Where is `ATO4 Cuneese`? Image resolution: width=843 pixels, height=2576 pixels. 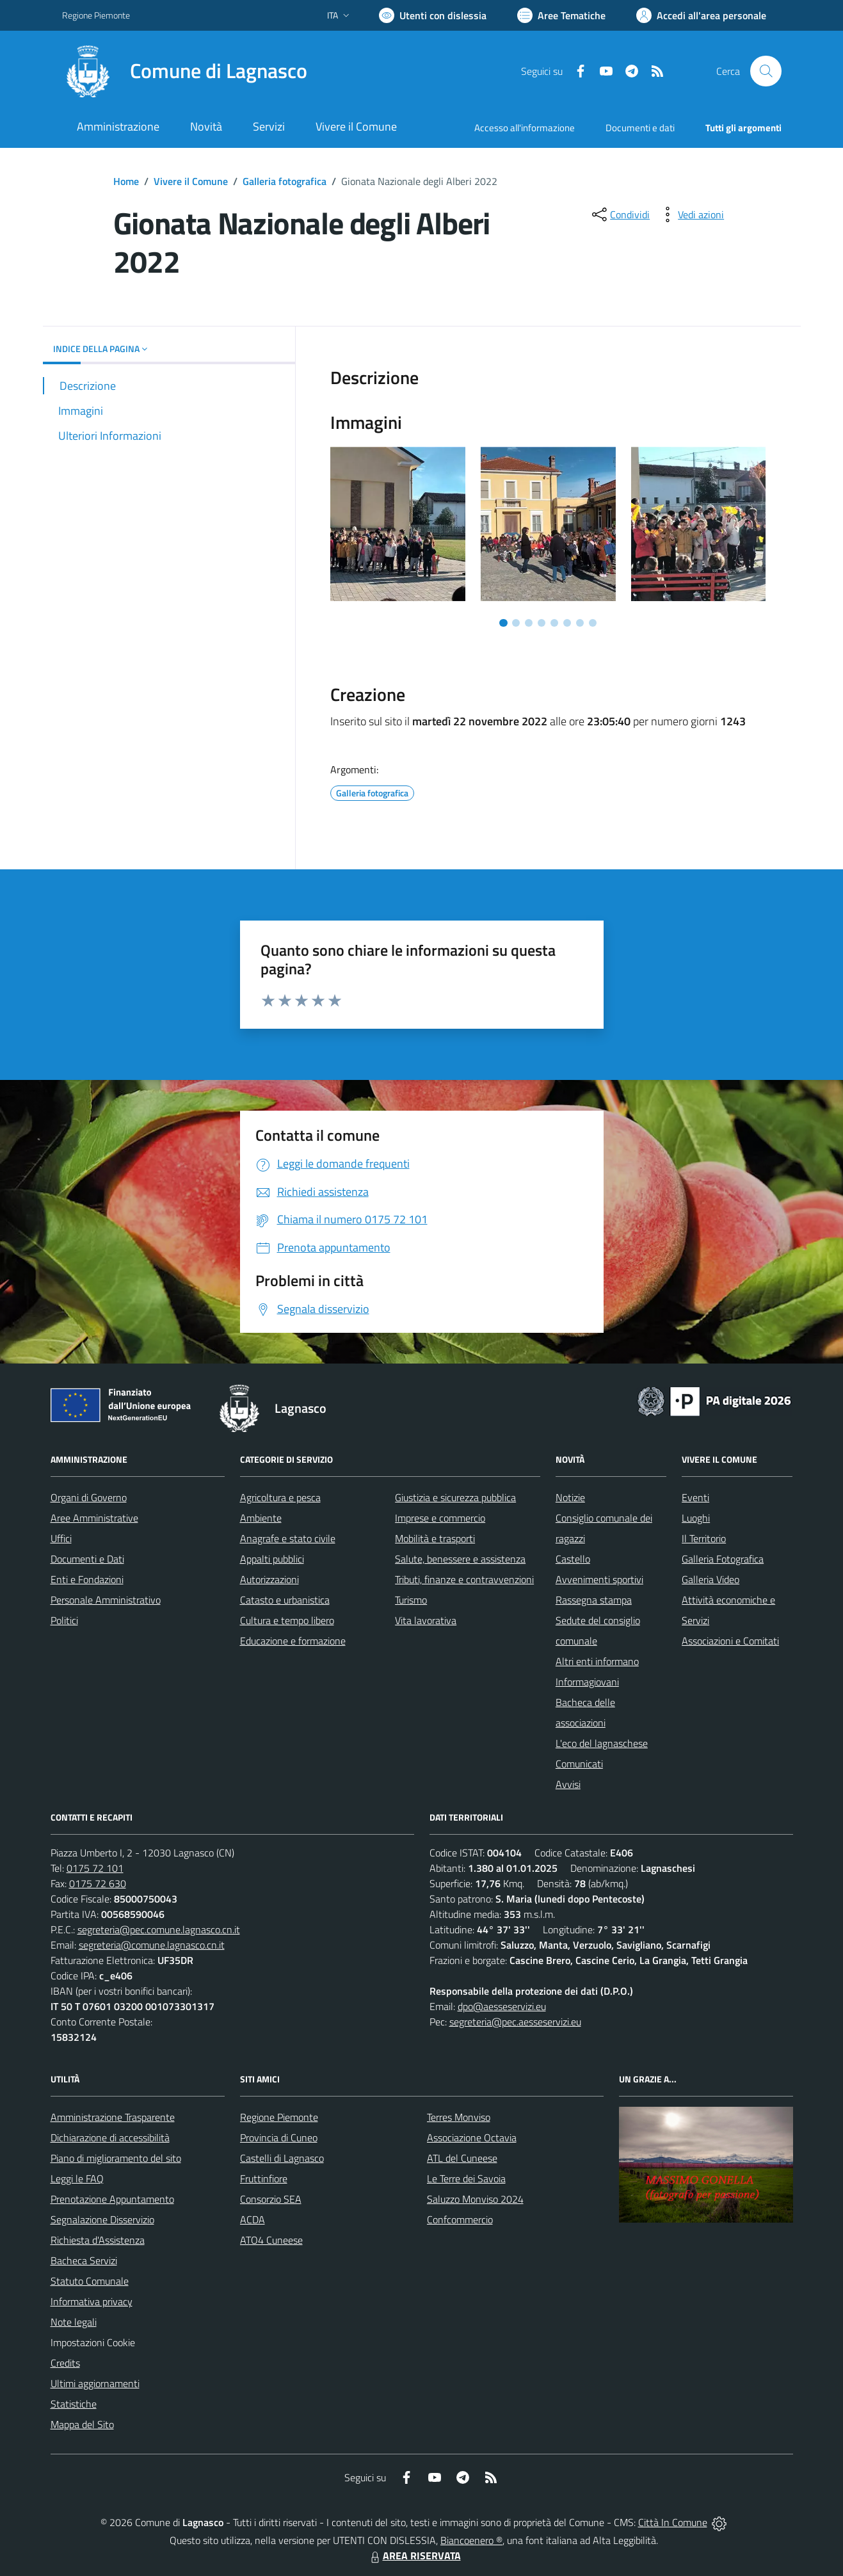 ATO4 Cuneese is located at coordinates (271, 2240).